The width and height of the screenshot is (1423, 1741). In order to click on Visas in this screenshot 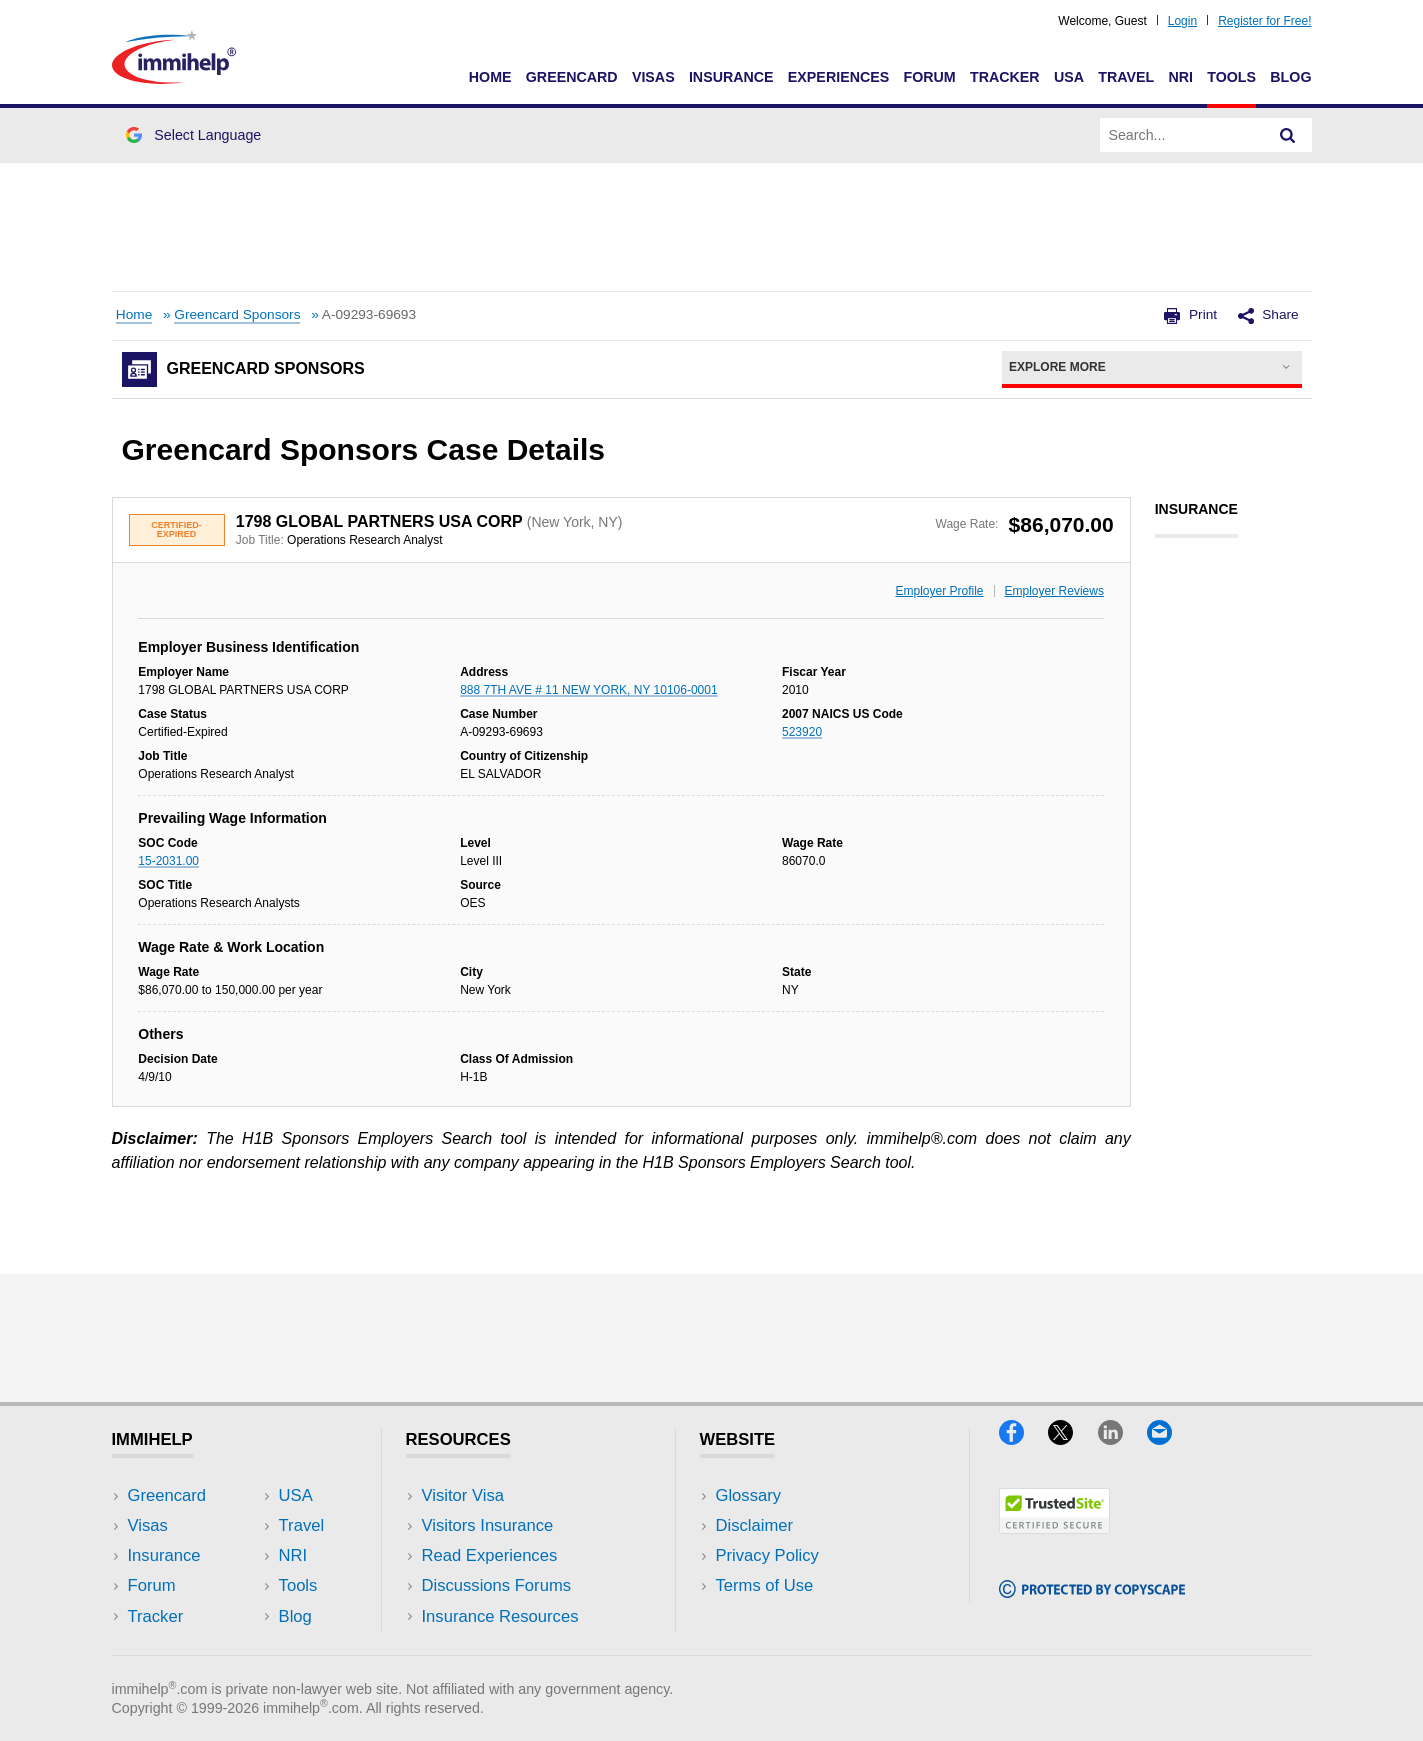, I will do `click(653, 77)`.